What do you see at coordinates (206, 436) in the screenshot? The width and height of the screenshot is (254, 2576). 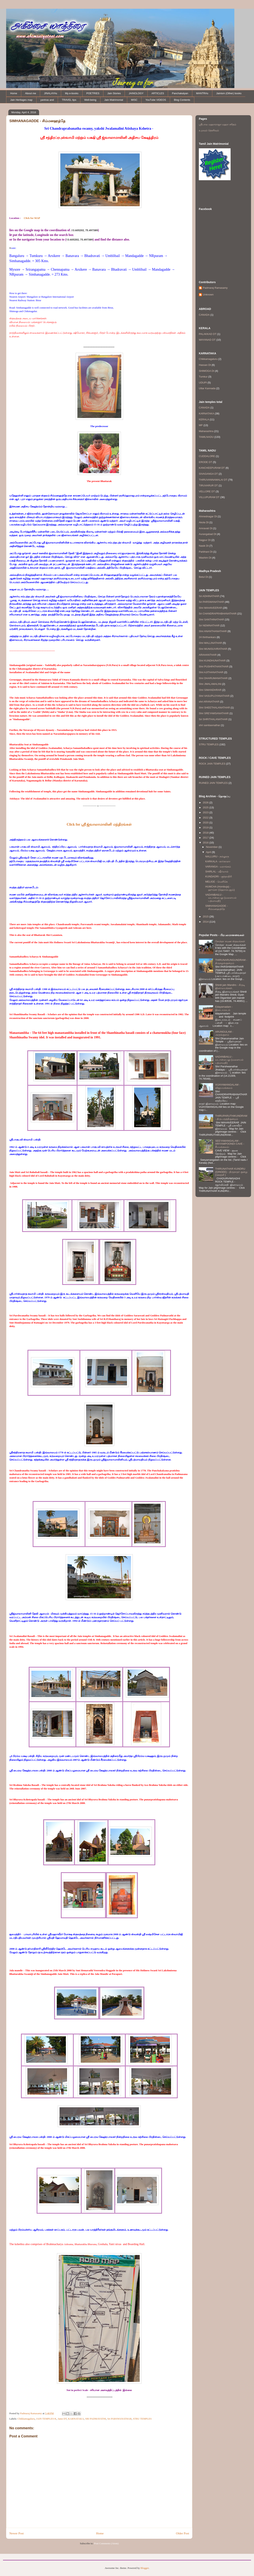 I see `TAMILNADU` at bounding box center [206, 436].